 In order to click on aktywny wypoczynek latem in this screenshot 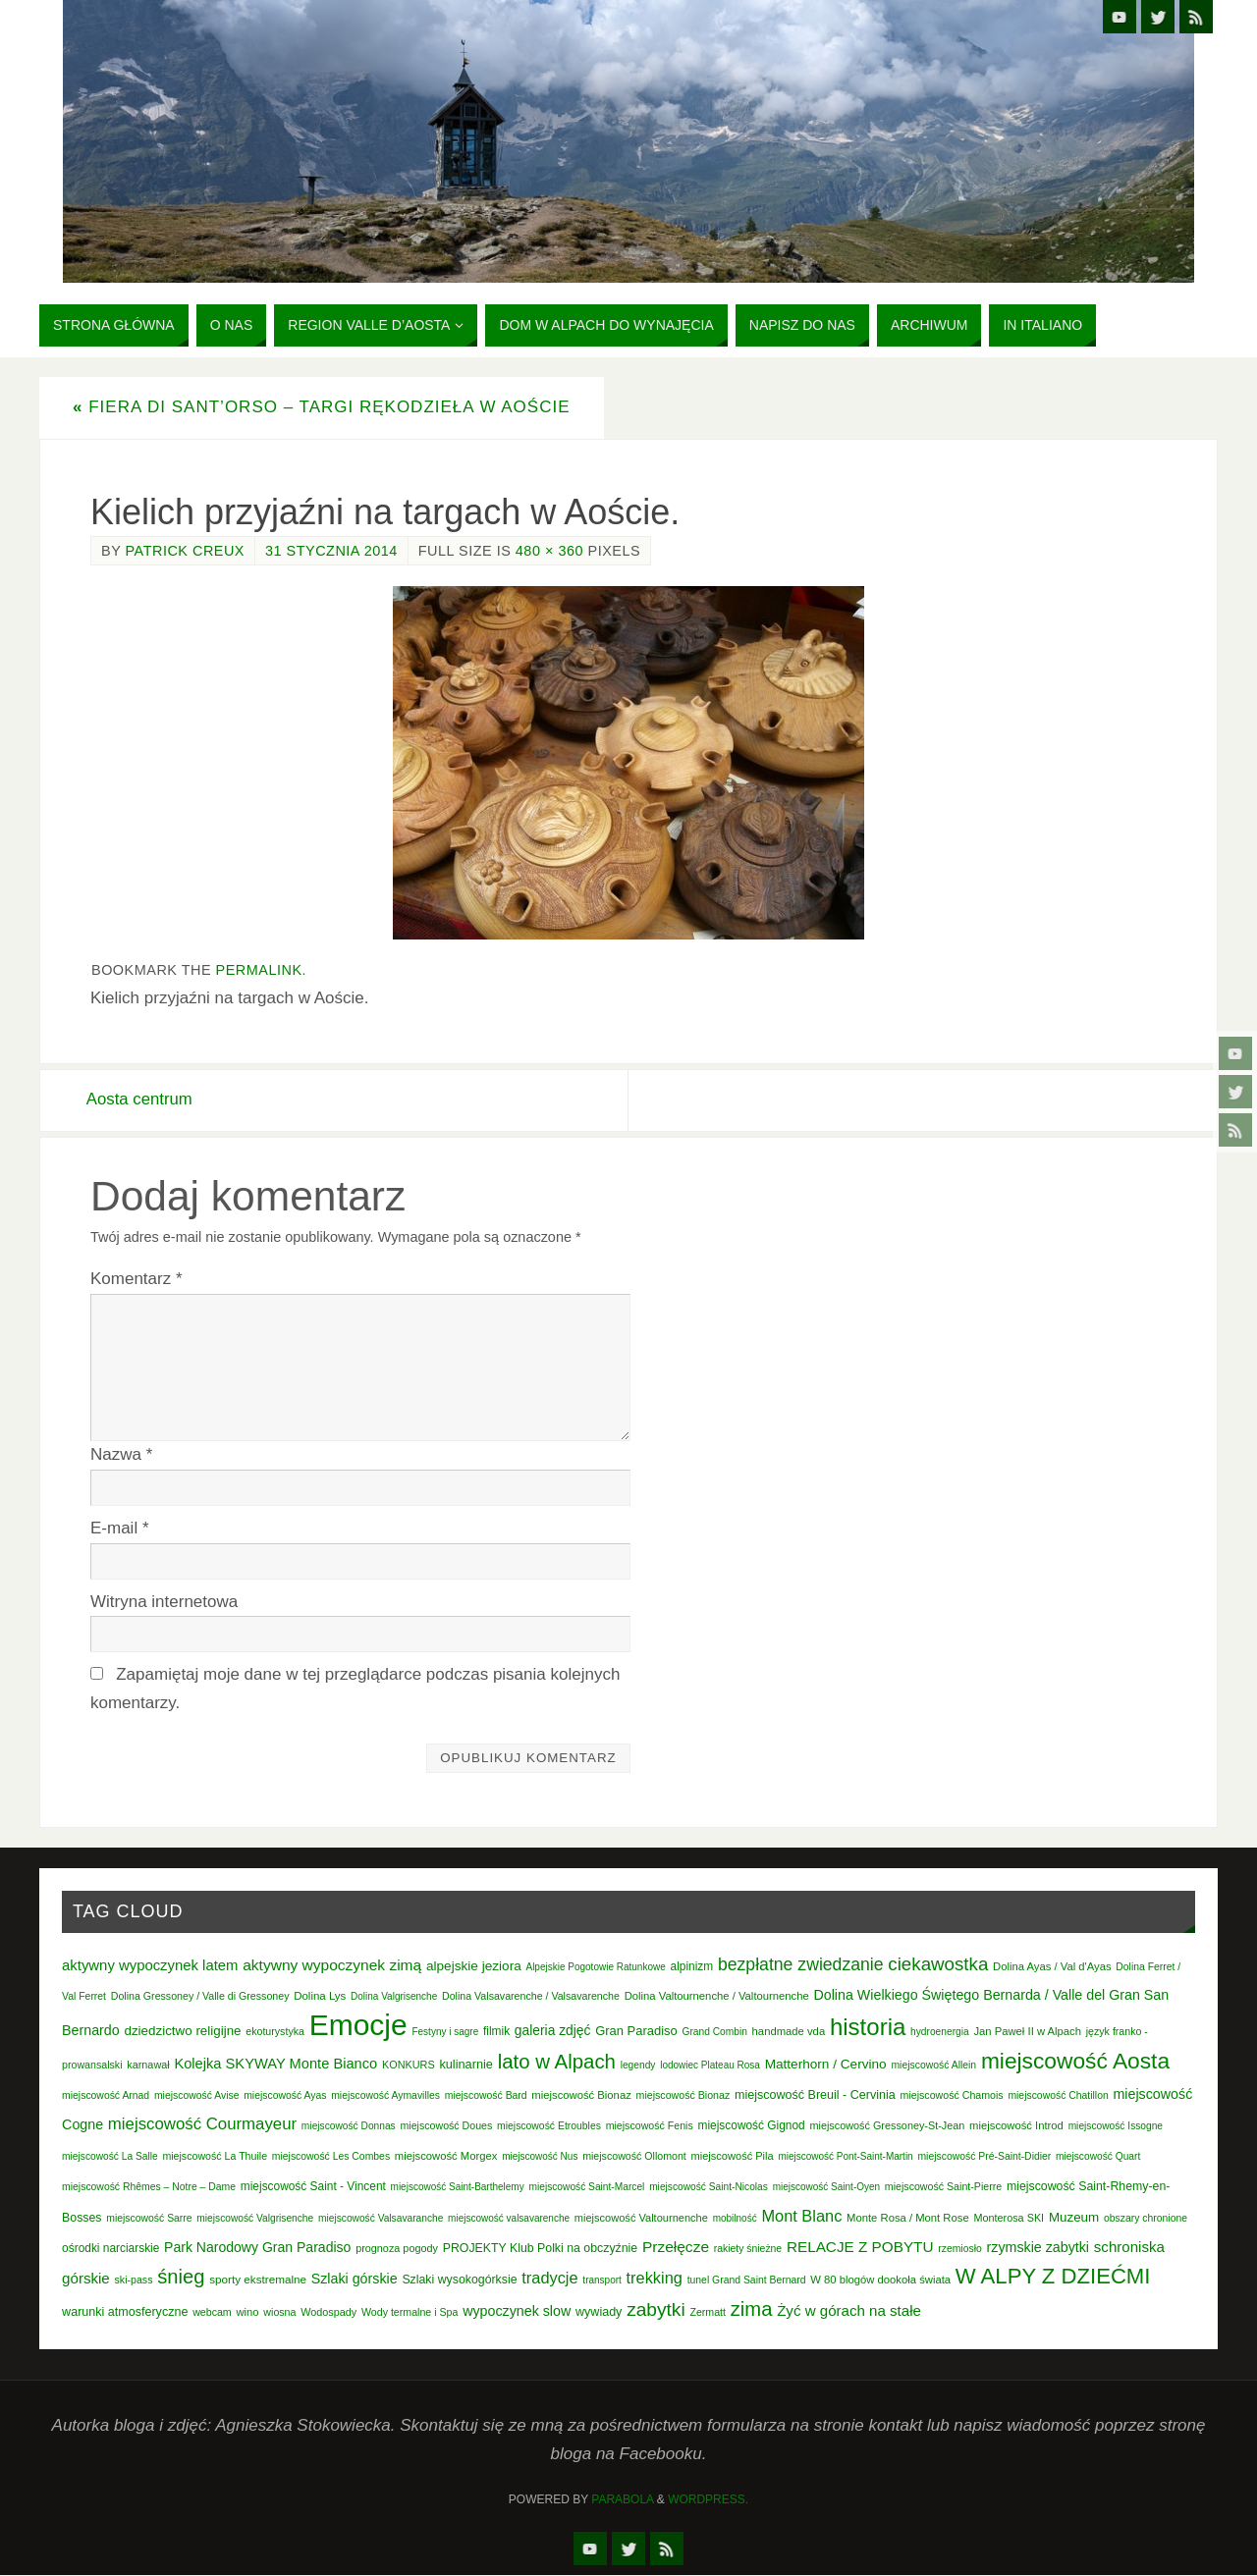, I will do `click(150, 1965)`.